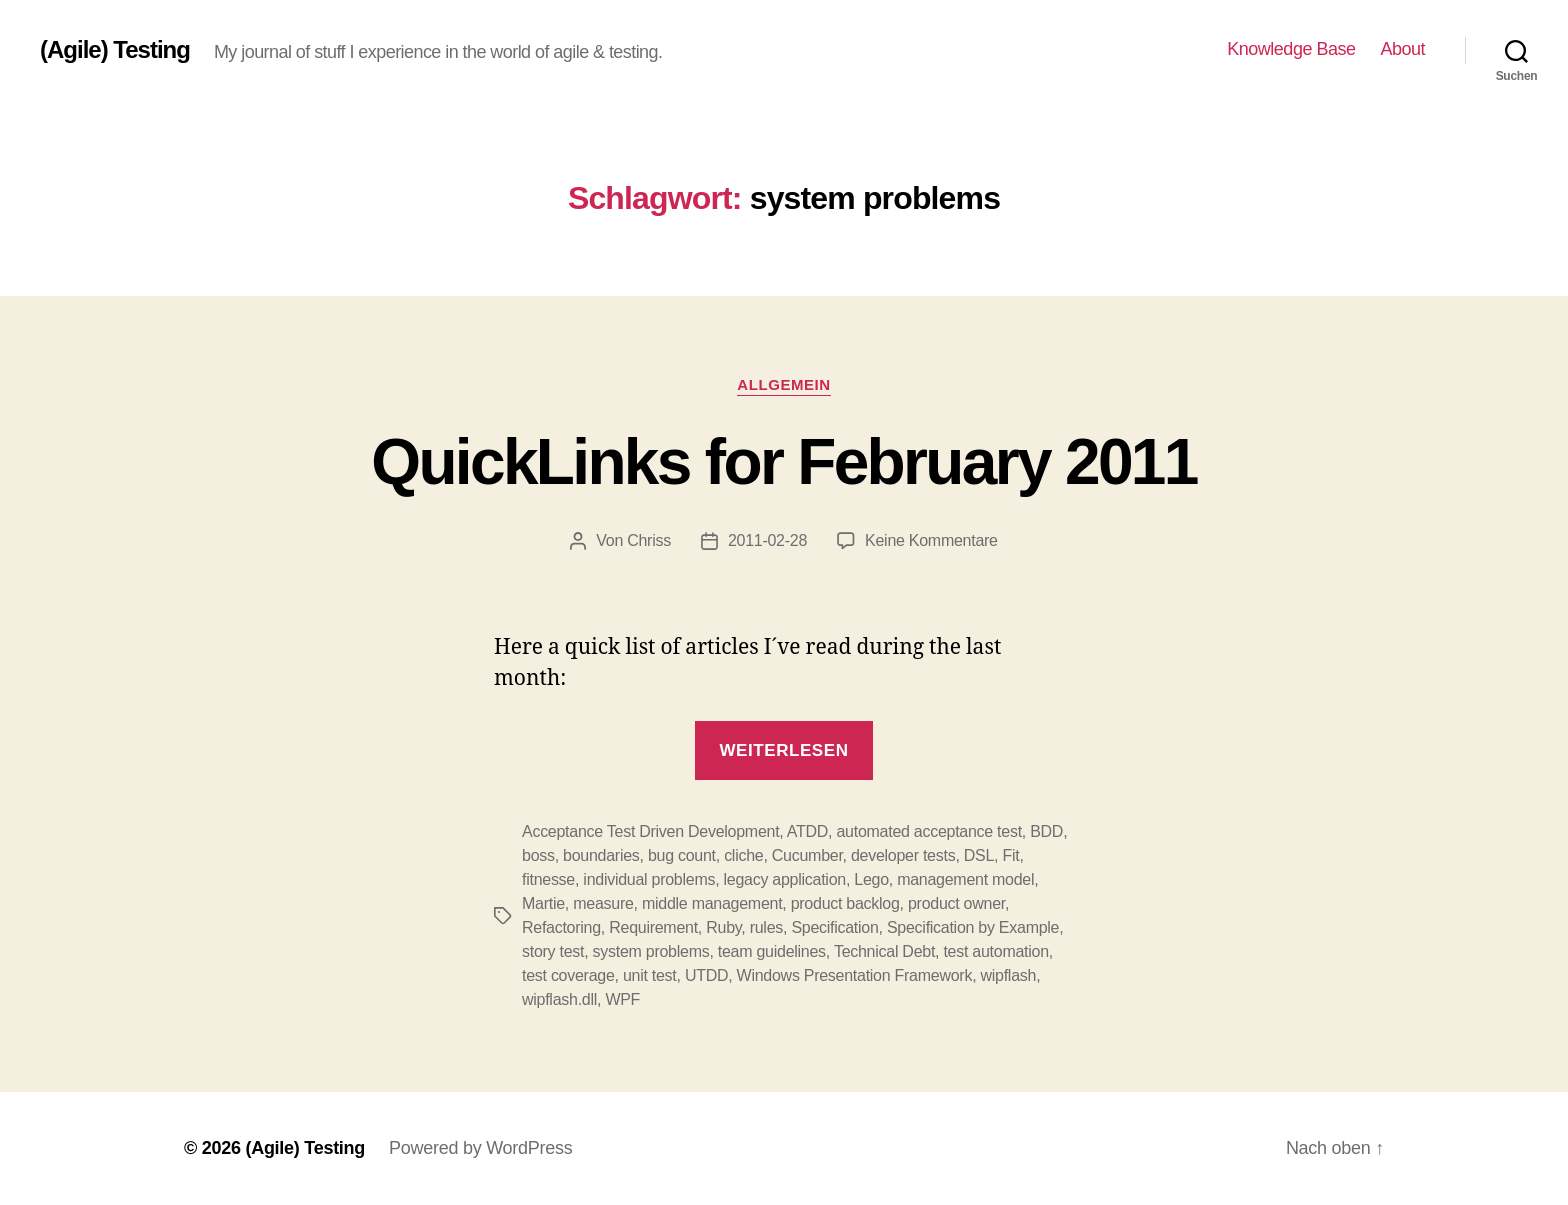 Image resolution: width=1568 pixels, height=1205 pixels. Describe the element at coordinates (649, 540) in the screenshot. I see `Chriss` at that location.